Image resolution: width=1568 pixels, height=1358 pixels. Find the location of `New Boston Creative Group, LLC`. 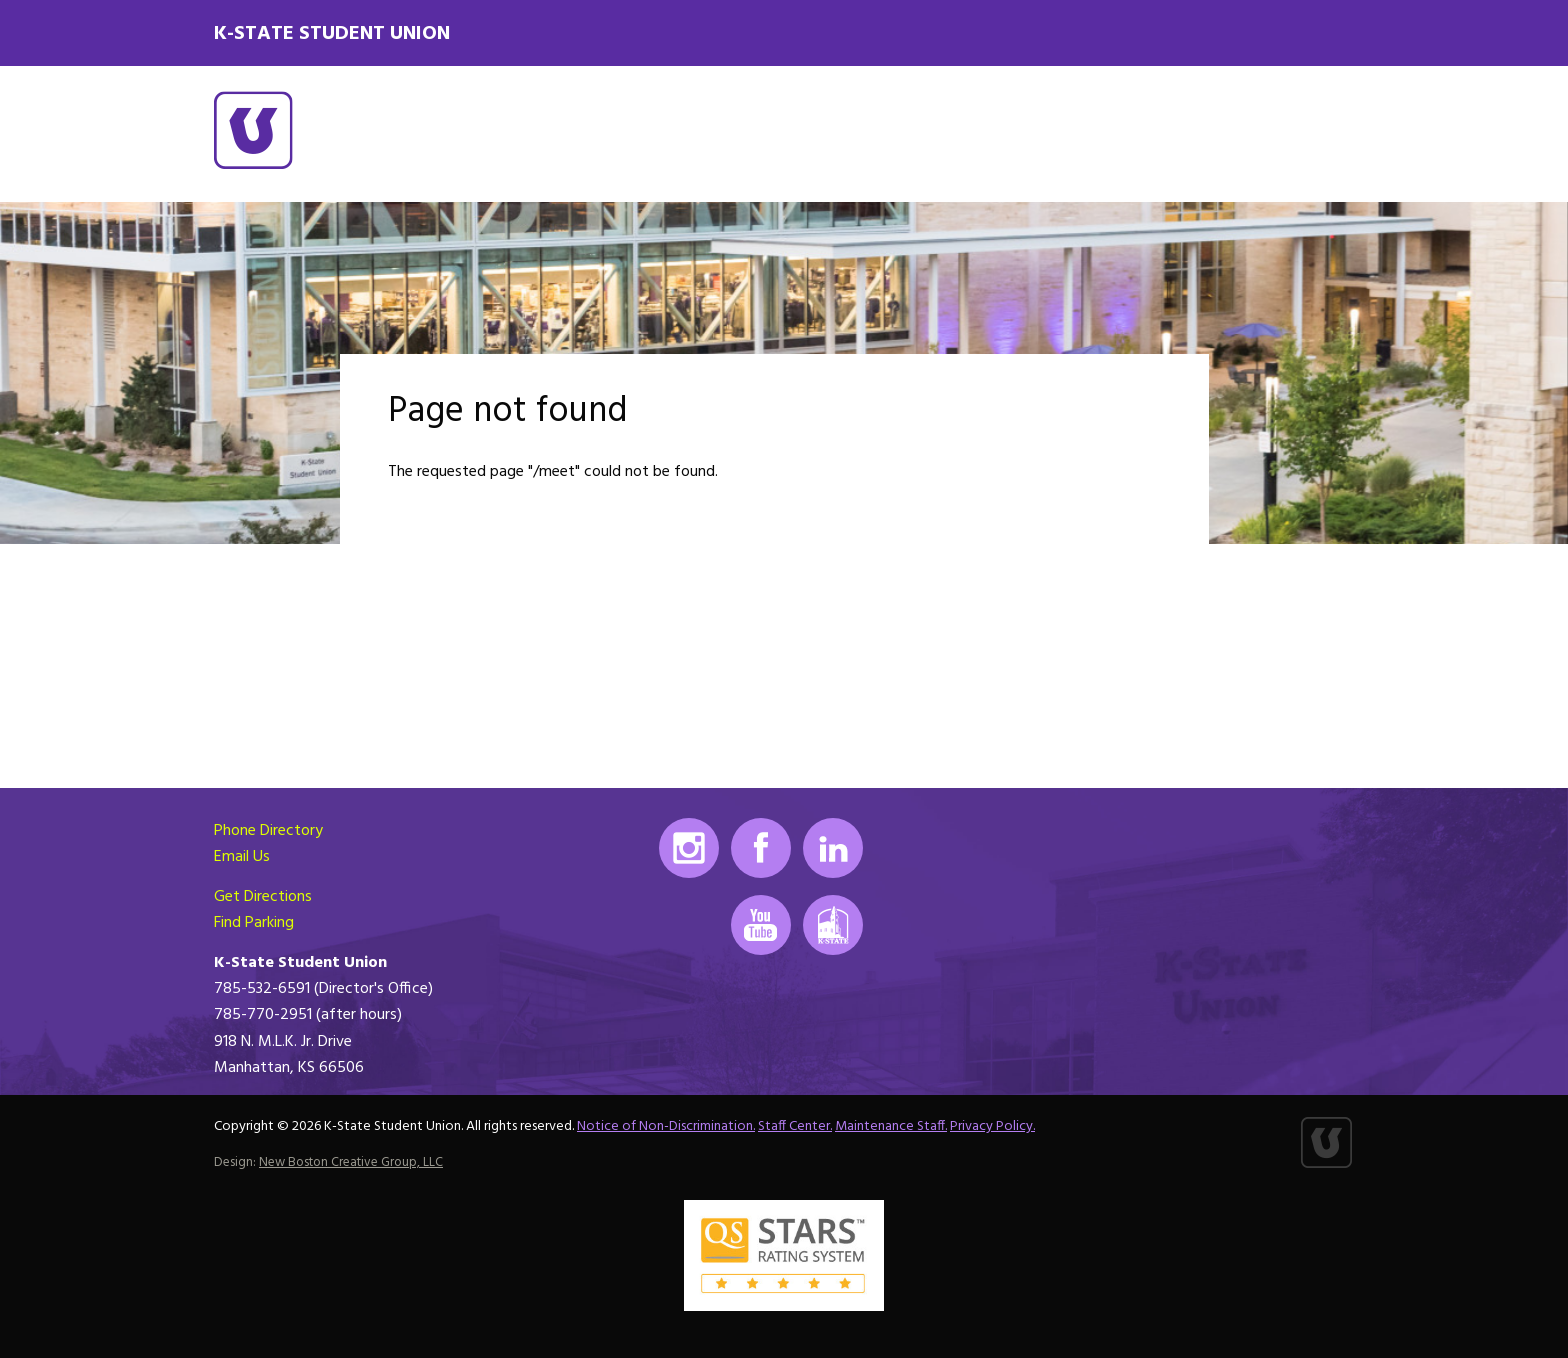

New Boston Creative Group, LLC is located at coordinates (351, 1162).